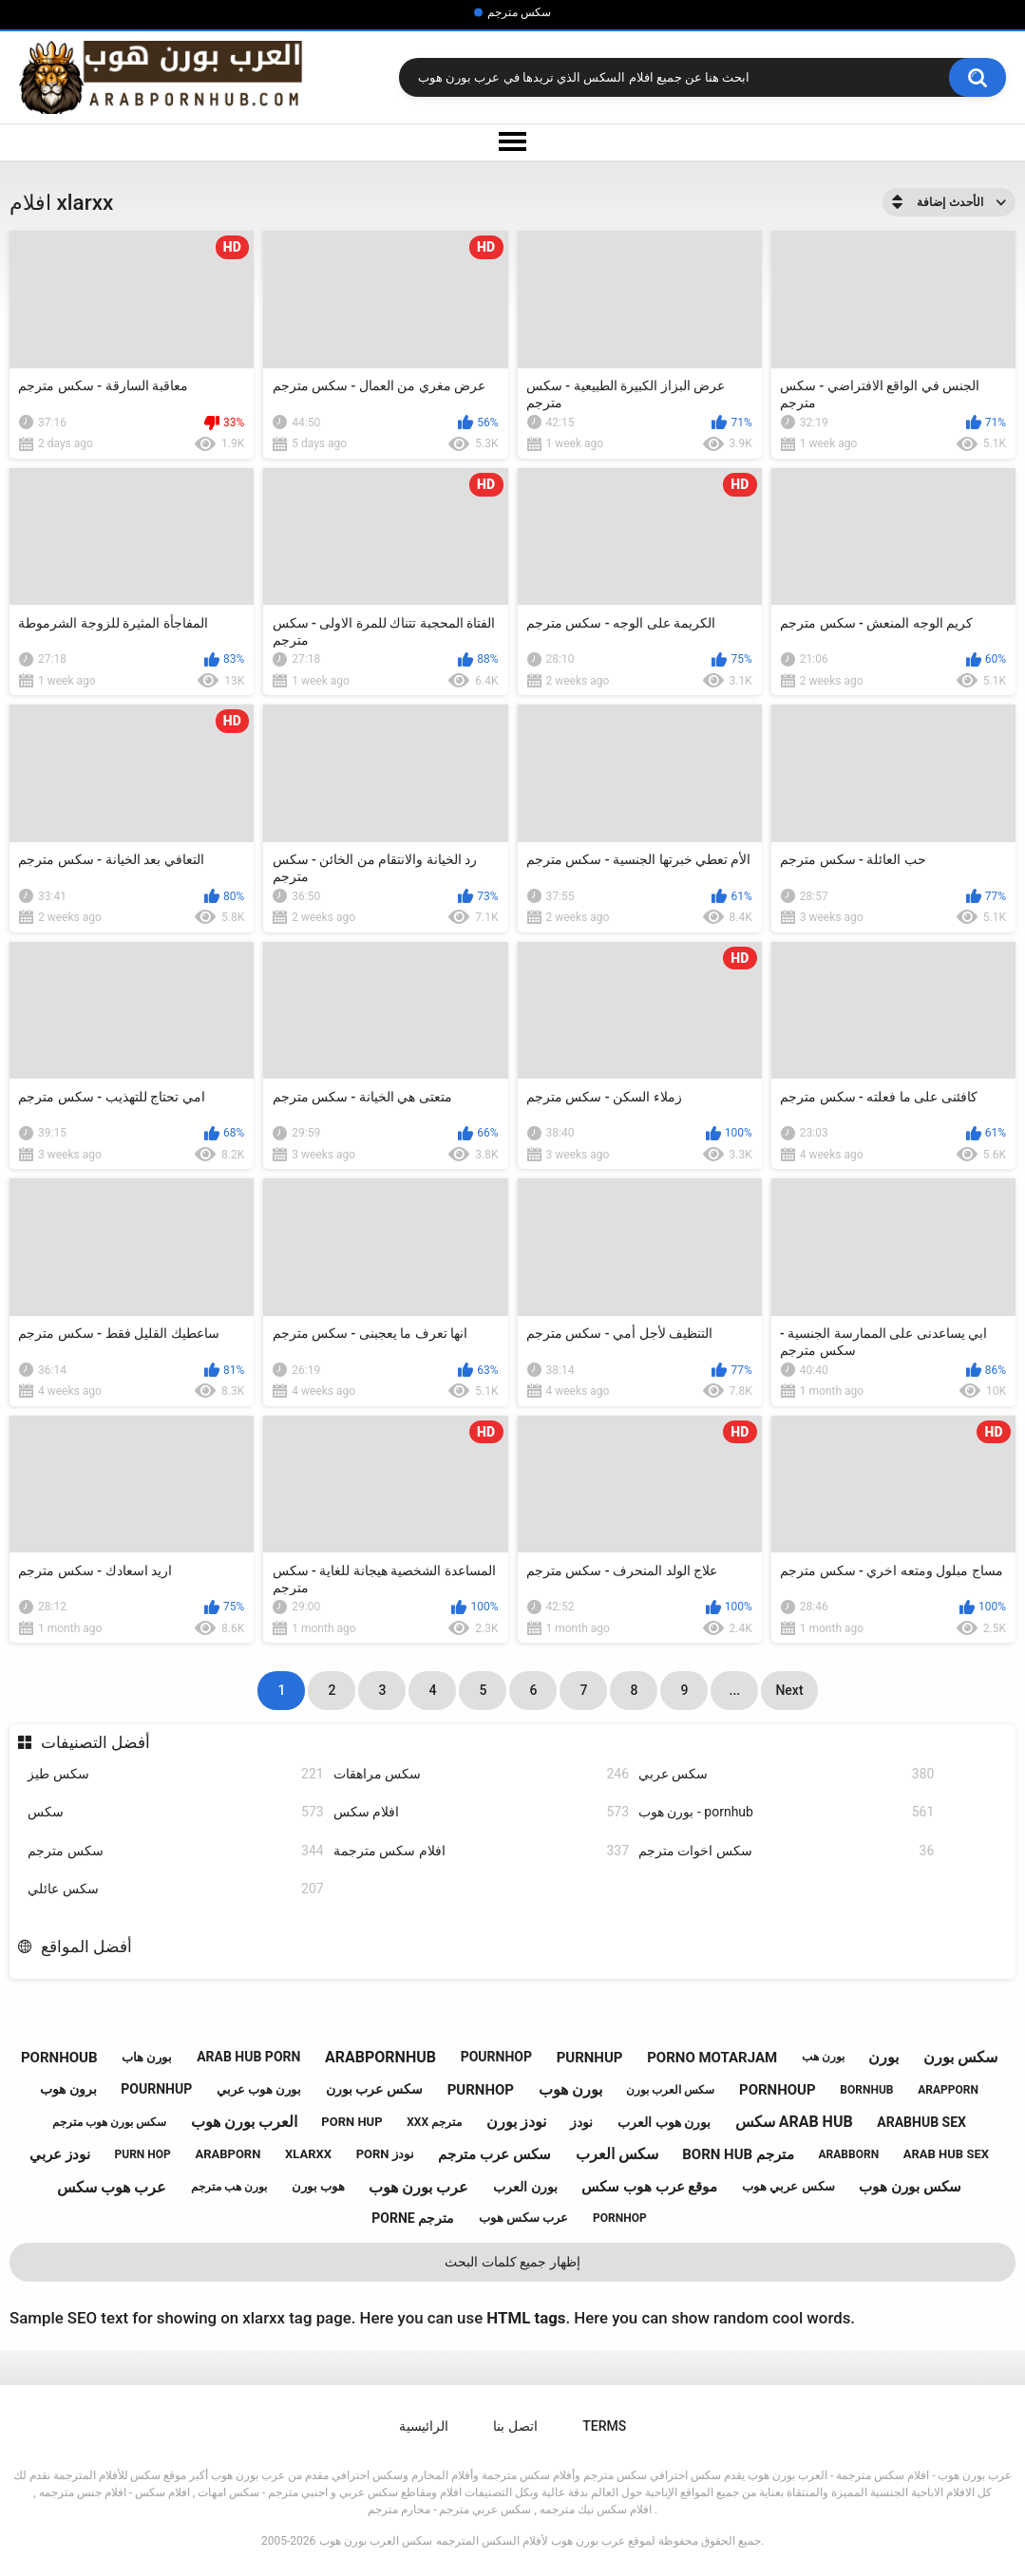 Image resolution: width=1025 pixels, height=2576 pixels. I want to click on اتصل بنا, so click(515, 2426).